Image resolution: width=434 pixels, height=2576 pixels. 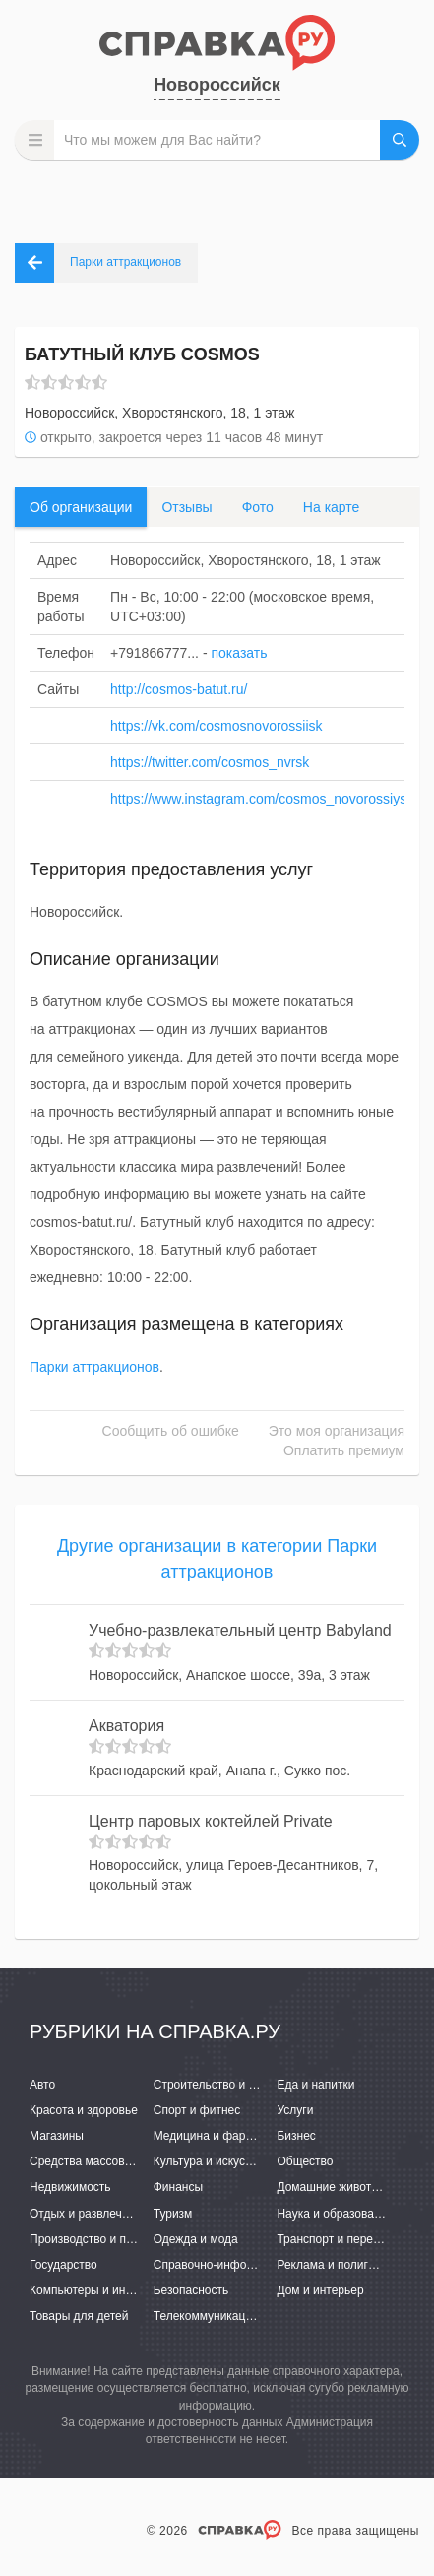 I want to click on На карте, so click(x=331, y=507).